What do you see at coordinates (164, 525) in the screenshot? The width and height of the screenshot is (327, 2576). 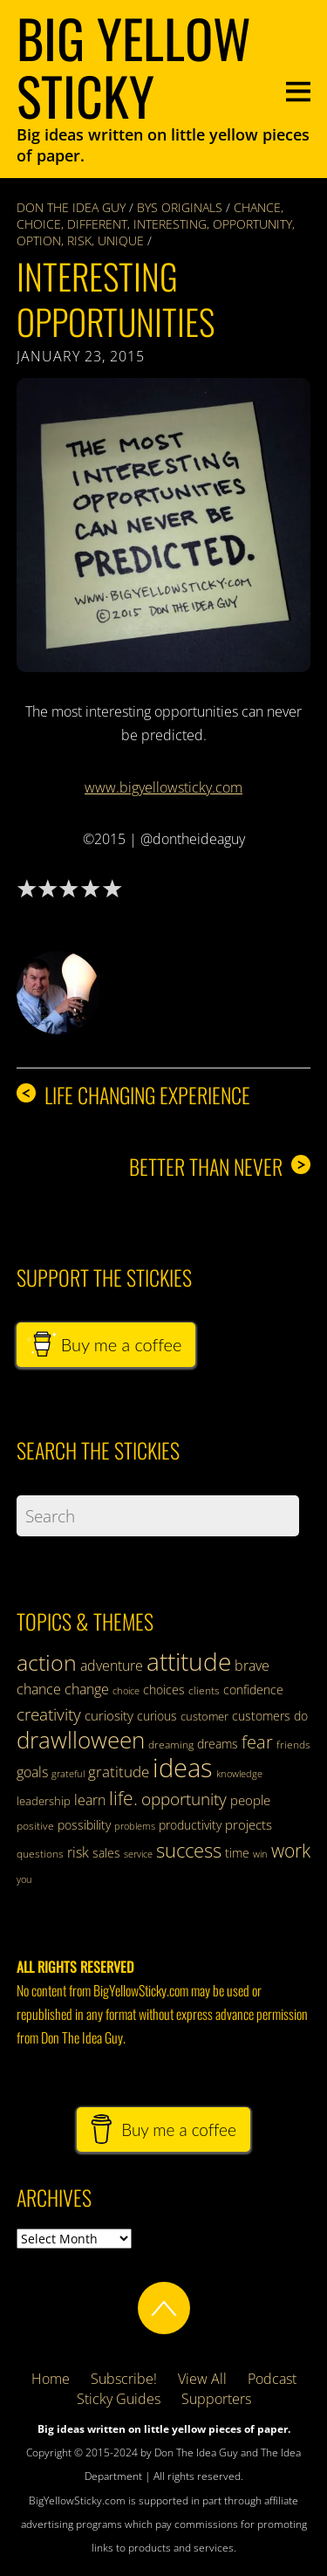 I see `[button]` at bounding box center [164, 525].